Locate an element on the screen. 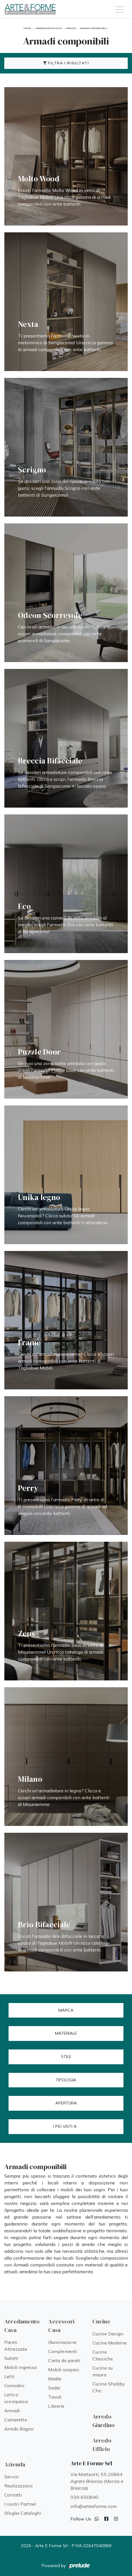  Armadi is located at coordinates (71, 28).